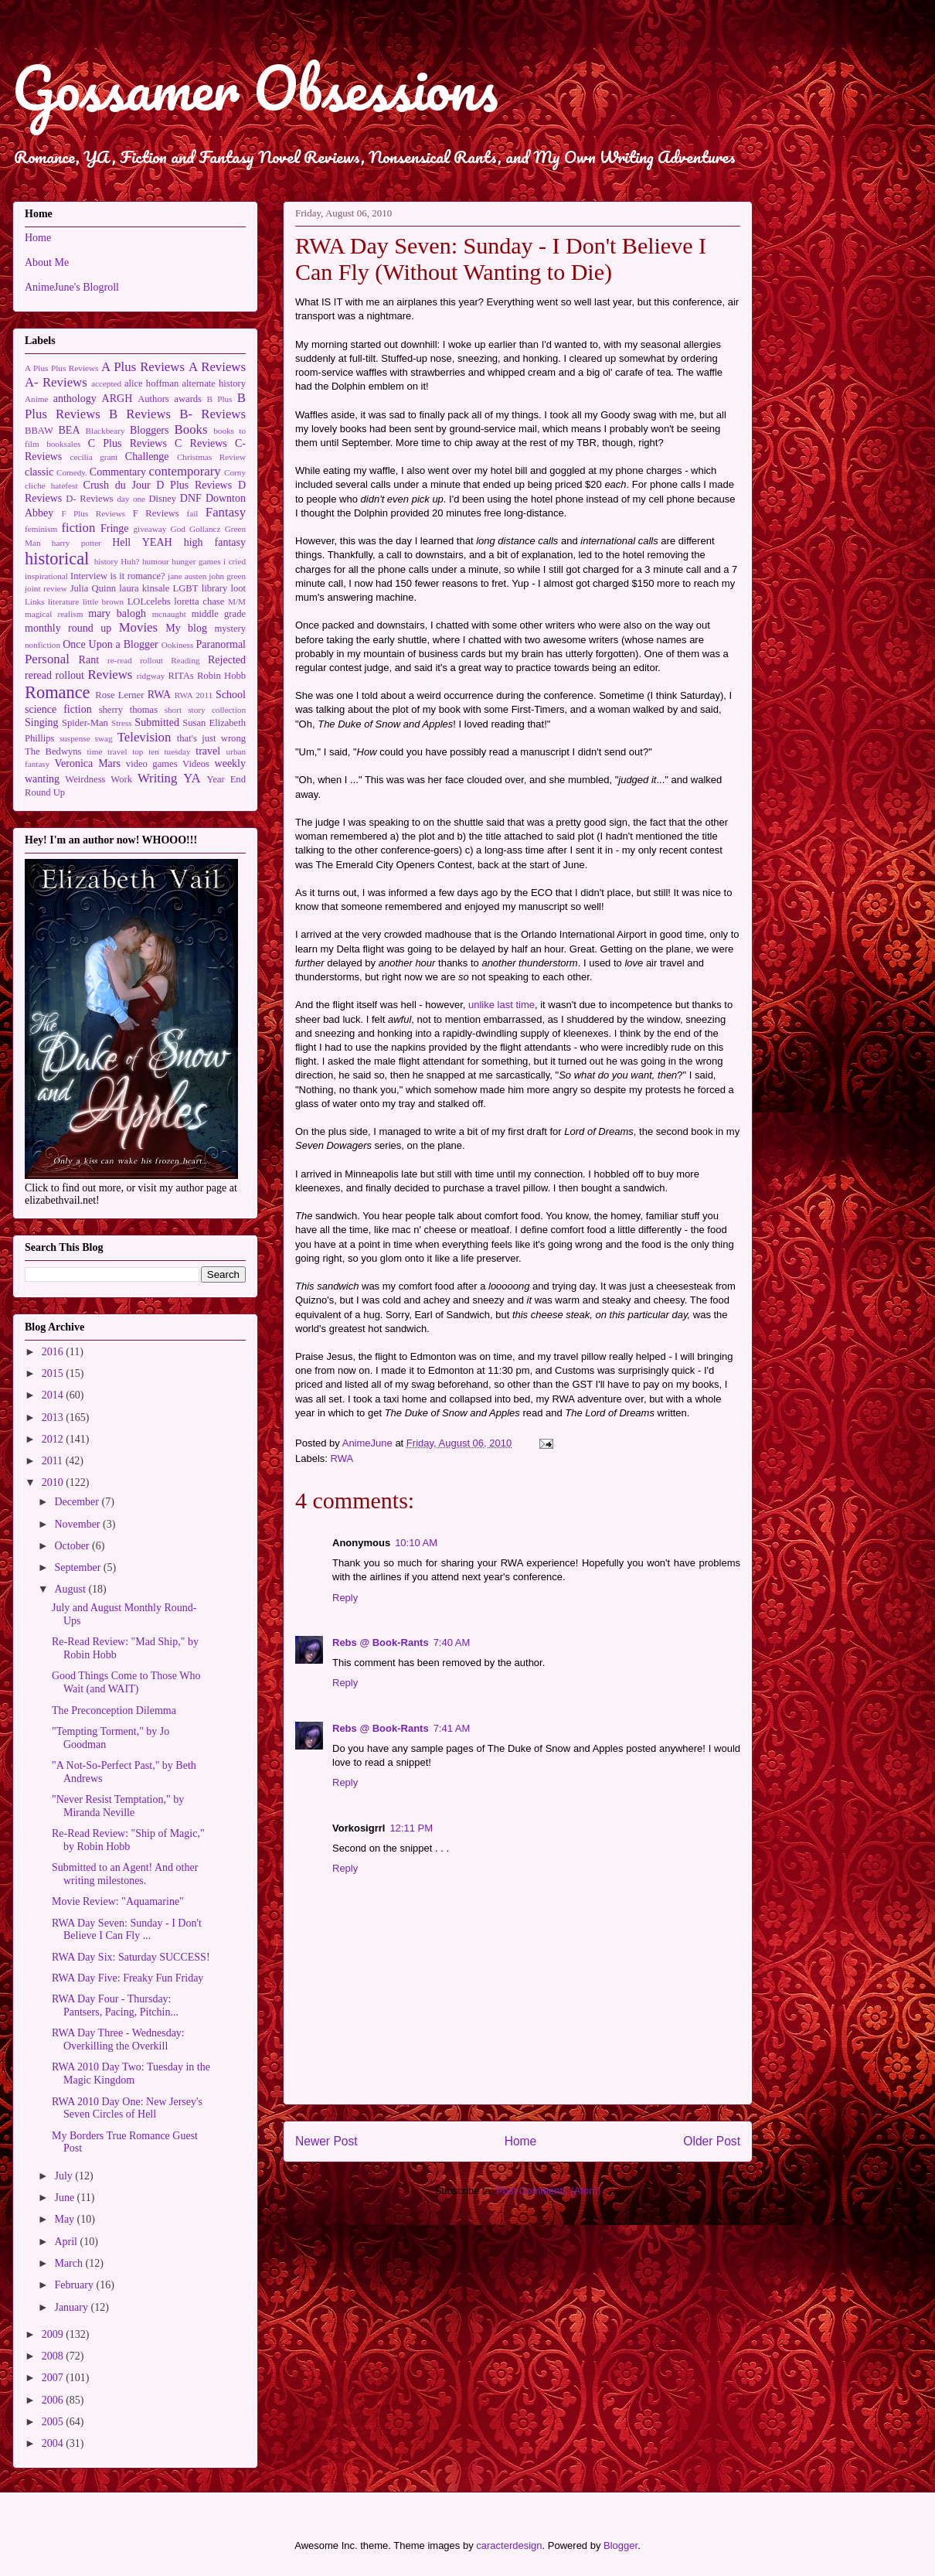  Describe the element at coordinates (63, 443) in the screenshot. I see `booksales` at that location.